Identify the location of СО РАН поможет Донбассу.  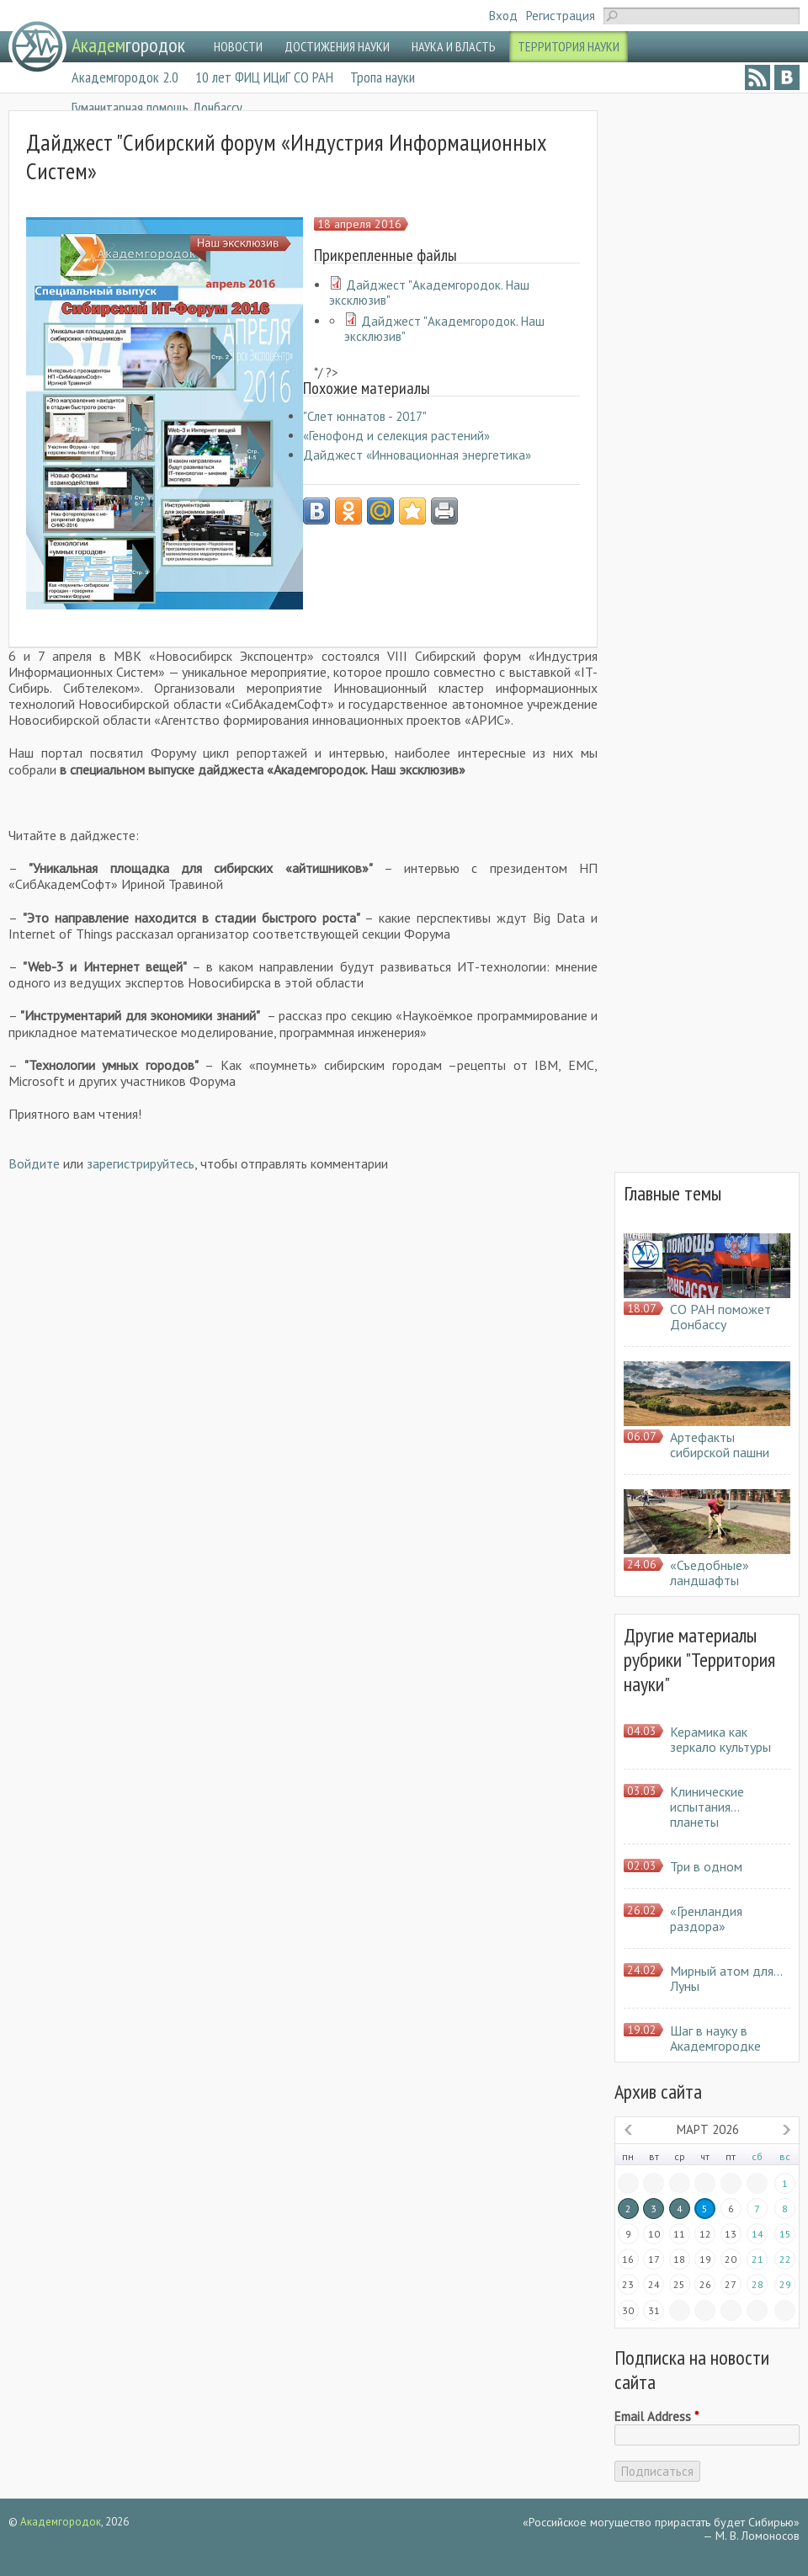
(720, 1317).